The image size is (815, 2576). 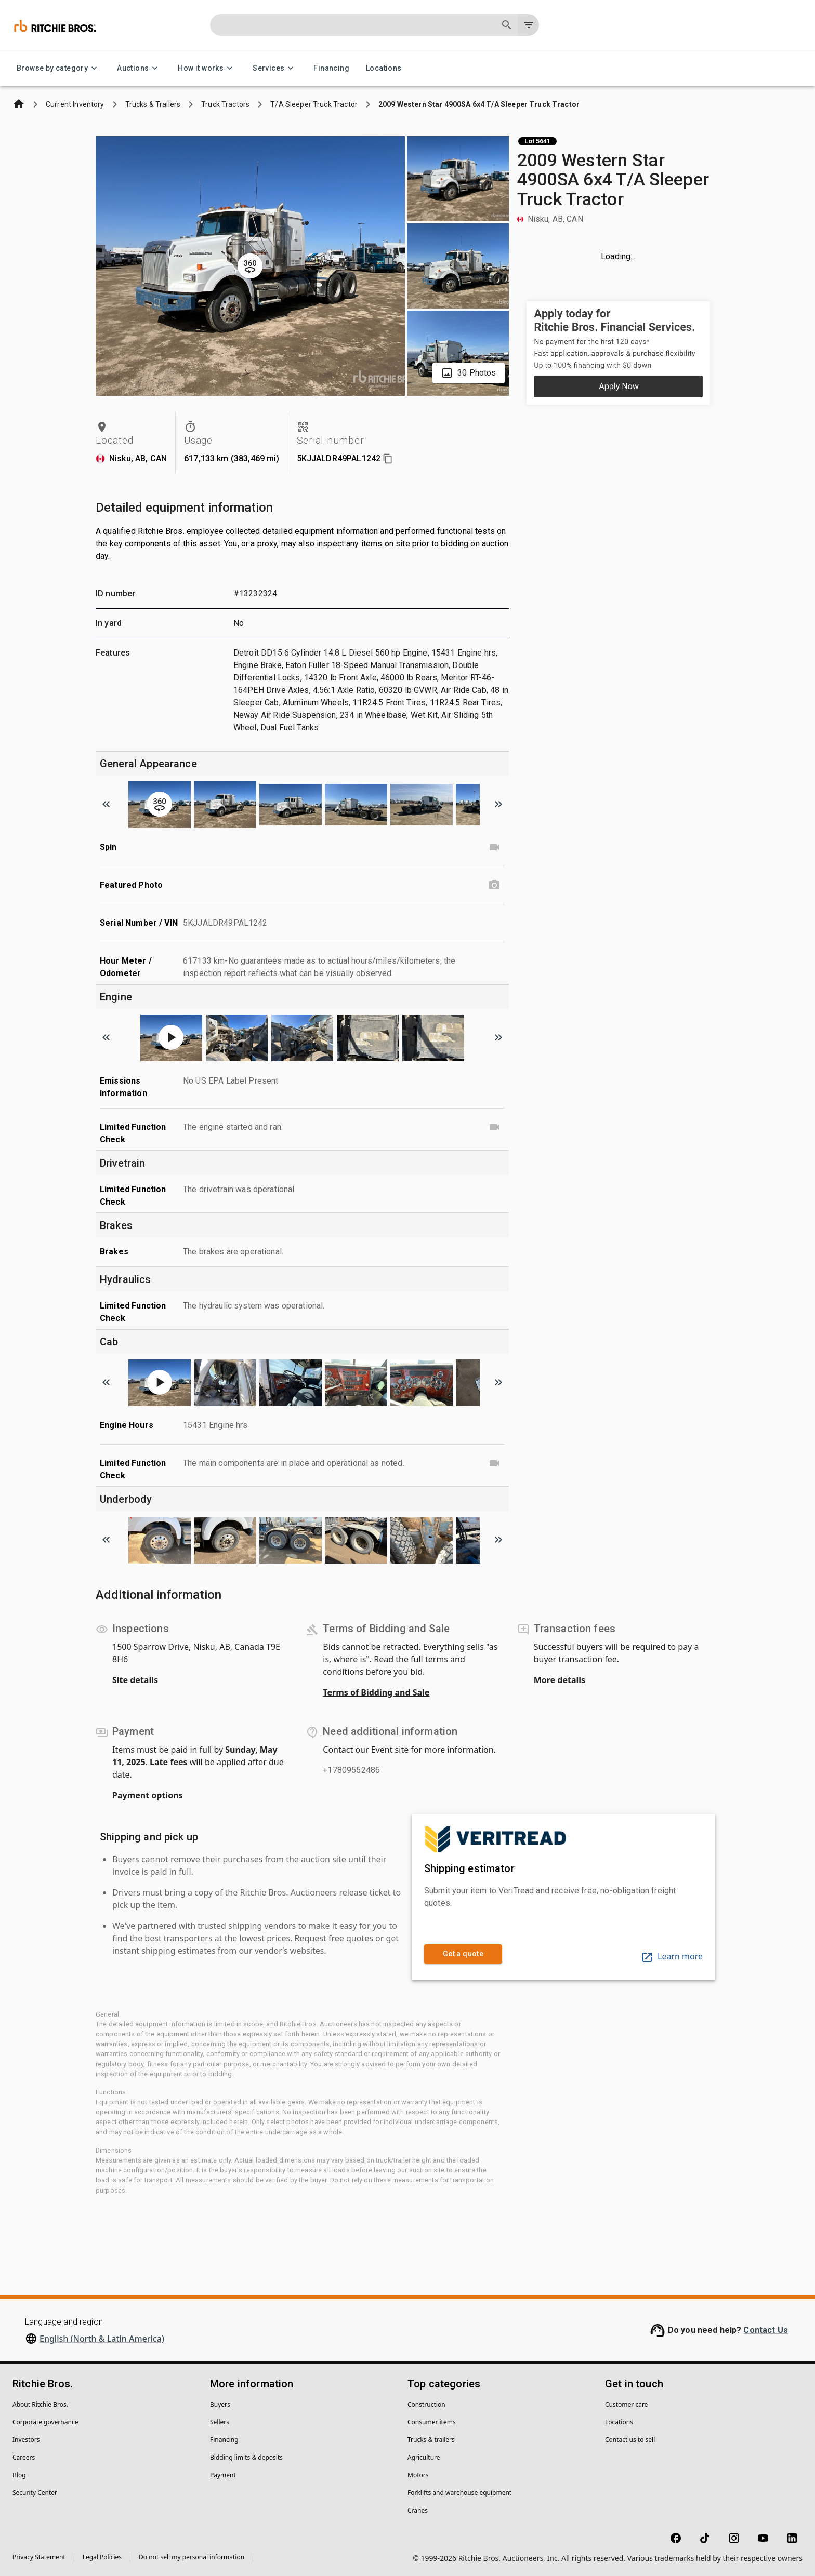 I want to click on [Featured Photo photo], so click(x=494, y=885).